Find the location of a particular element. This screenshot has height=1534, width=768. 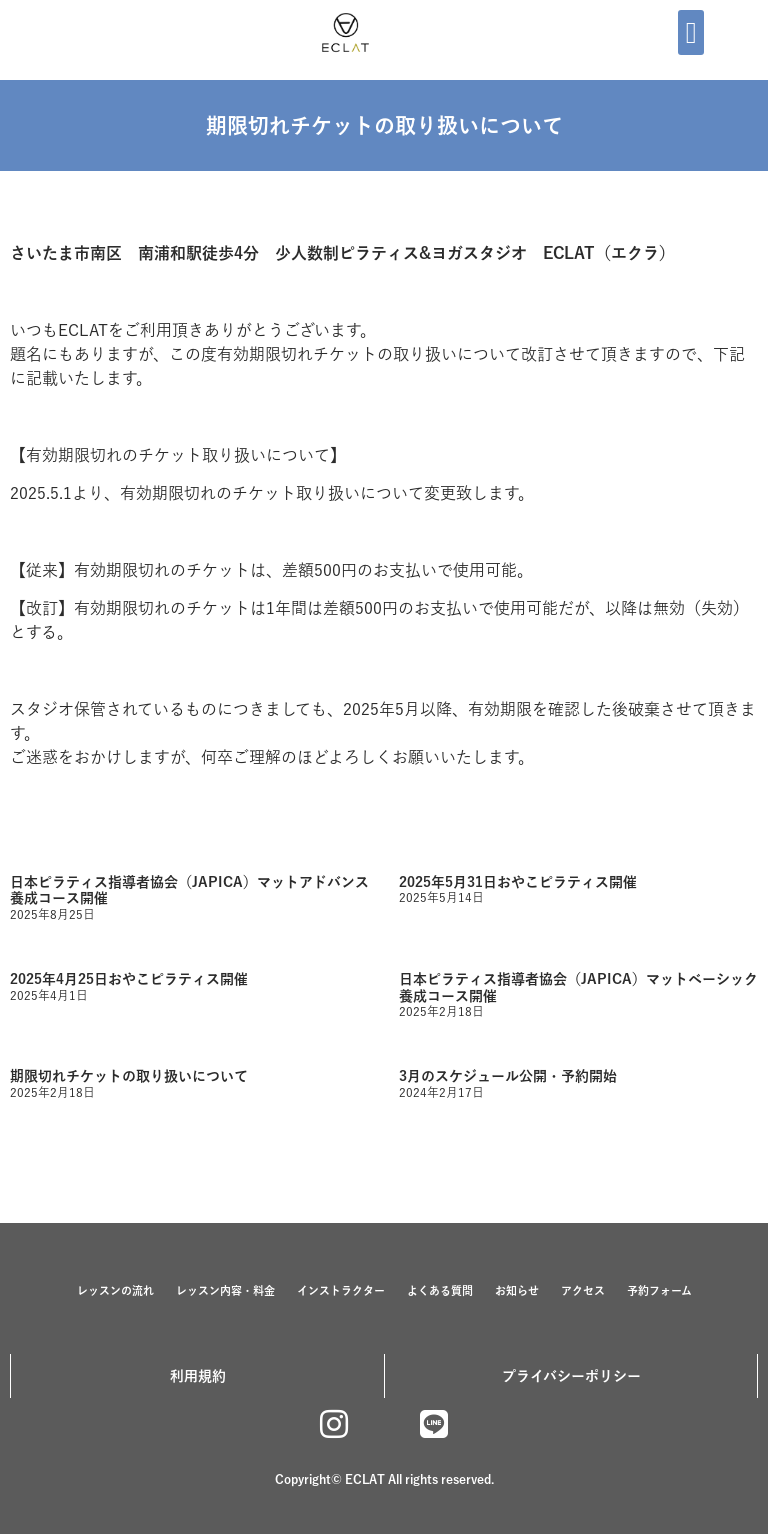

予約フォーム is located at coordinates (659, 1290).